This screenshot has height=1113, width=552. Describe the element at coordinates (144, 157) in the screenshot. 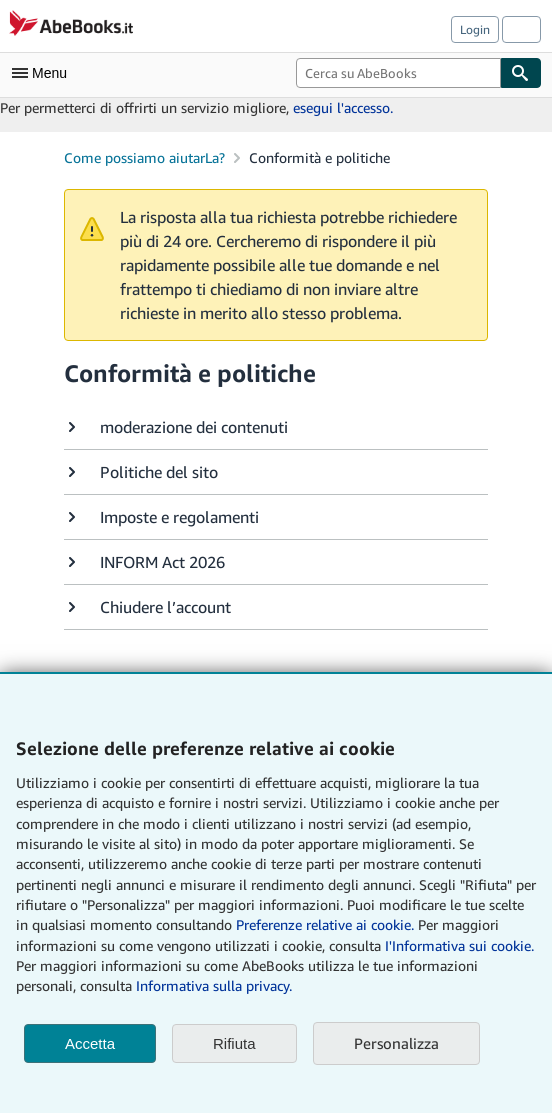

I see `Come possiamo aiutarLa?` at that location.